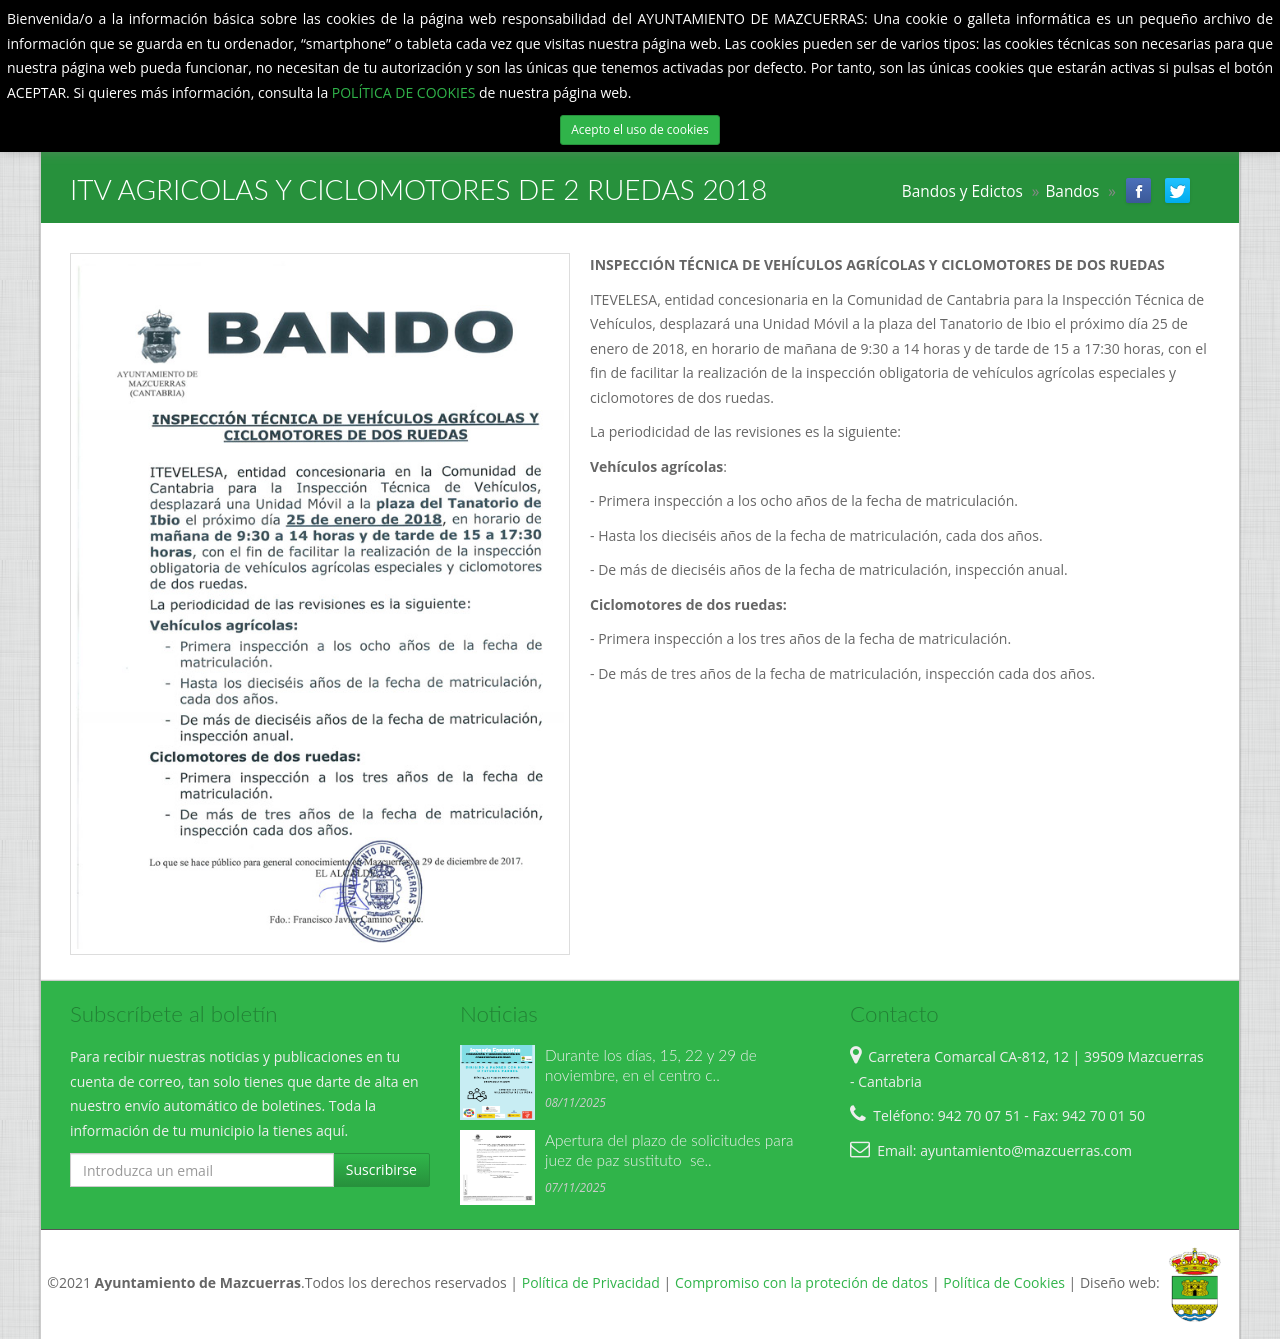 This screenshot has width=1280, height=1339. What do you see at coordinates (1004, 1283) in the screenshot?
I see `Política de Cookies` at bounding box center [1004, 1283].